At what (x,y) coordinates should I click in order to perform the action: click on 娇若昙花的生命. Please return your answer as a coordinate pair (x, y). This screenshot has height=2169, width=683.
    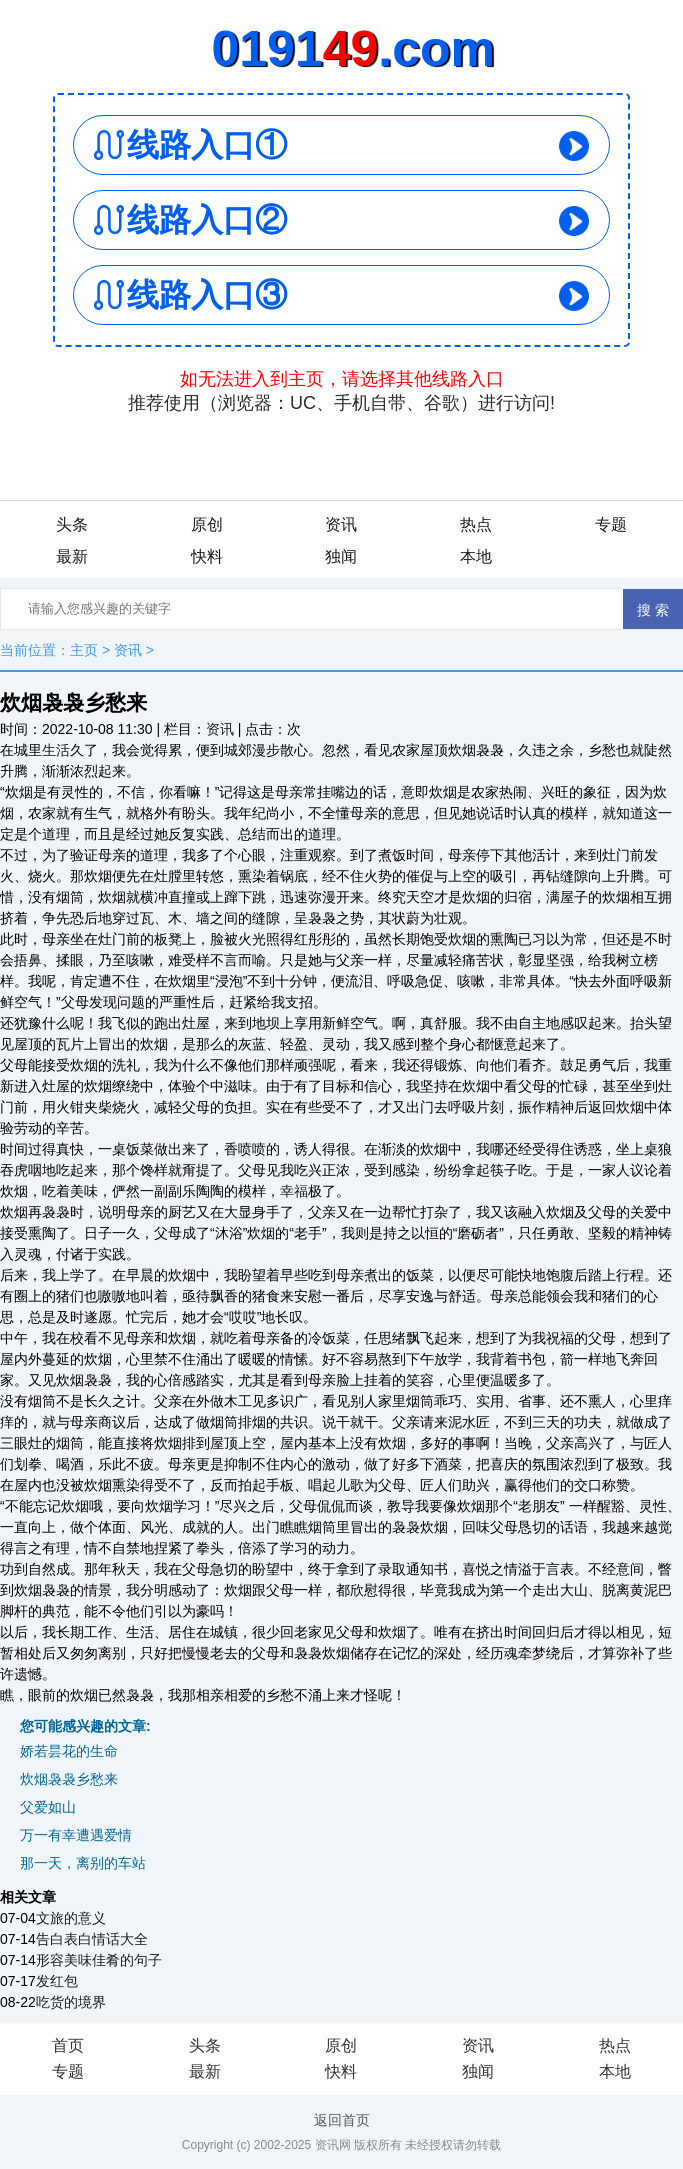
    Looking at the image, I should click on (69, 1751).